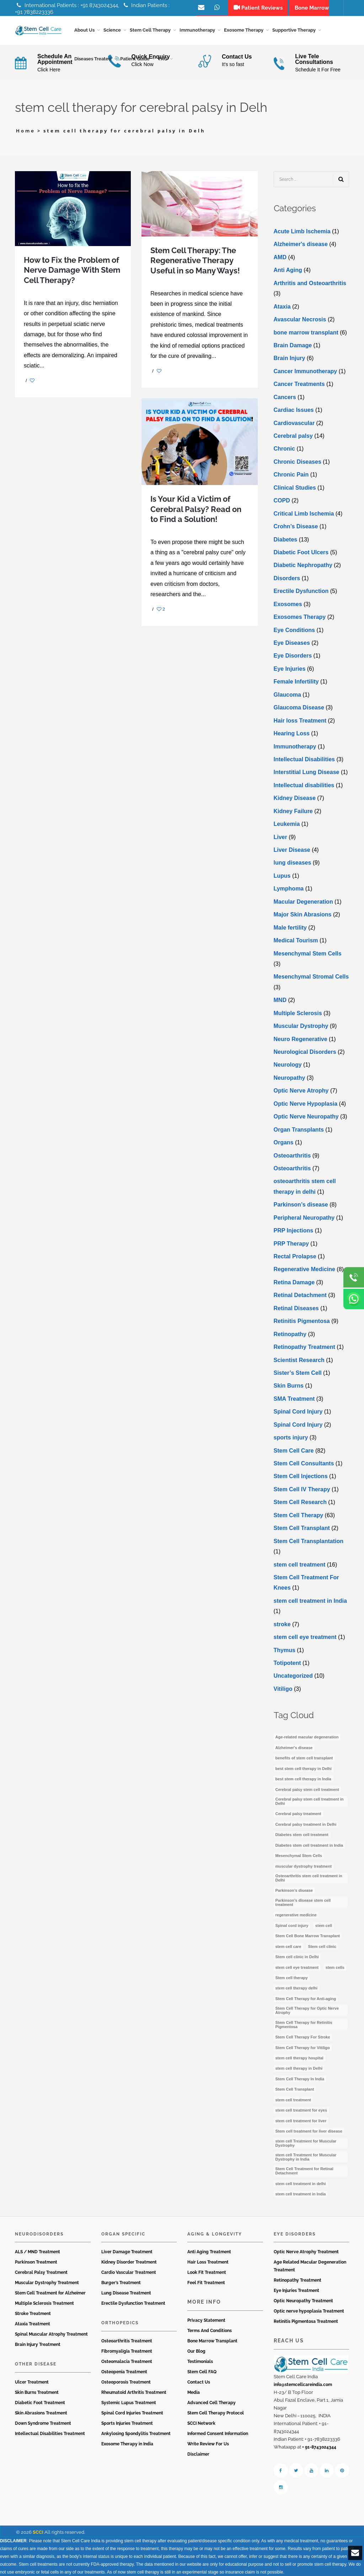 The image size is (364, 2576). What do you see at coordinates (300, 2184) in the screenshot?
I see `stem cell treatment in delhi [stem cell treatment in delhi (3 items)]` at bounding box center [300, 2184].